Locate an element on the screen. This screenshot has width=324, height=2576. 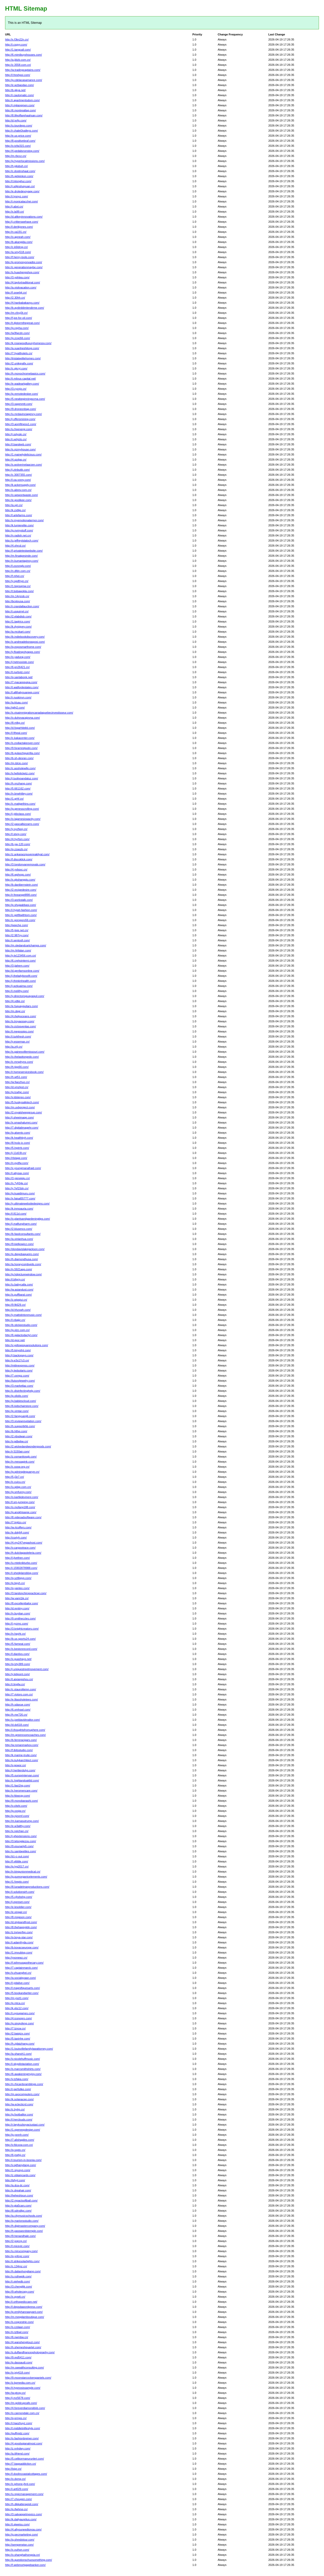
http://4.my247vegashost.com/ is located at coordinates (23, 1542).